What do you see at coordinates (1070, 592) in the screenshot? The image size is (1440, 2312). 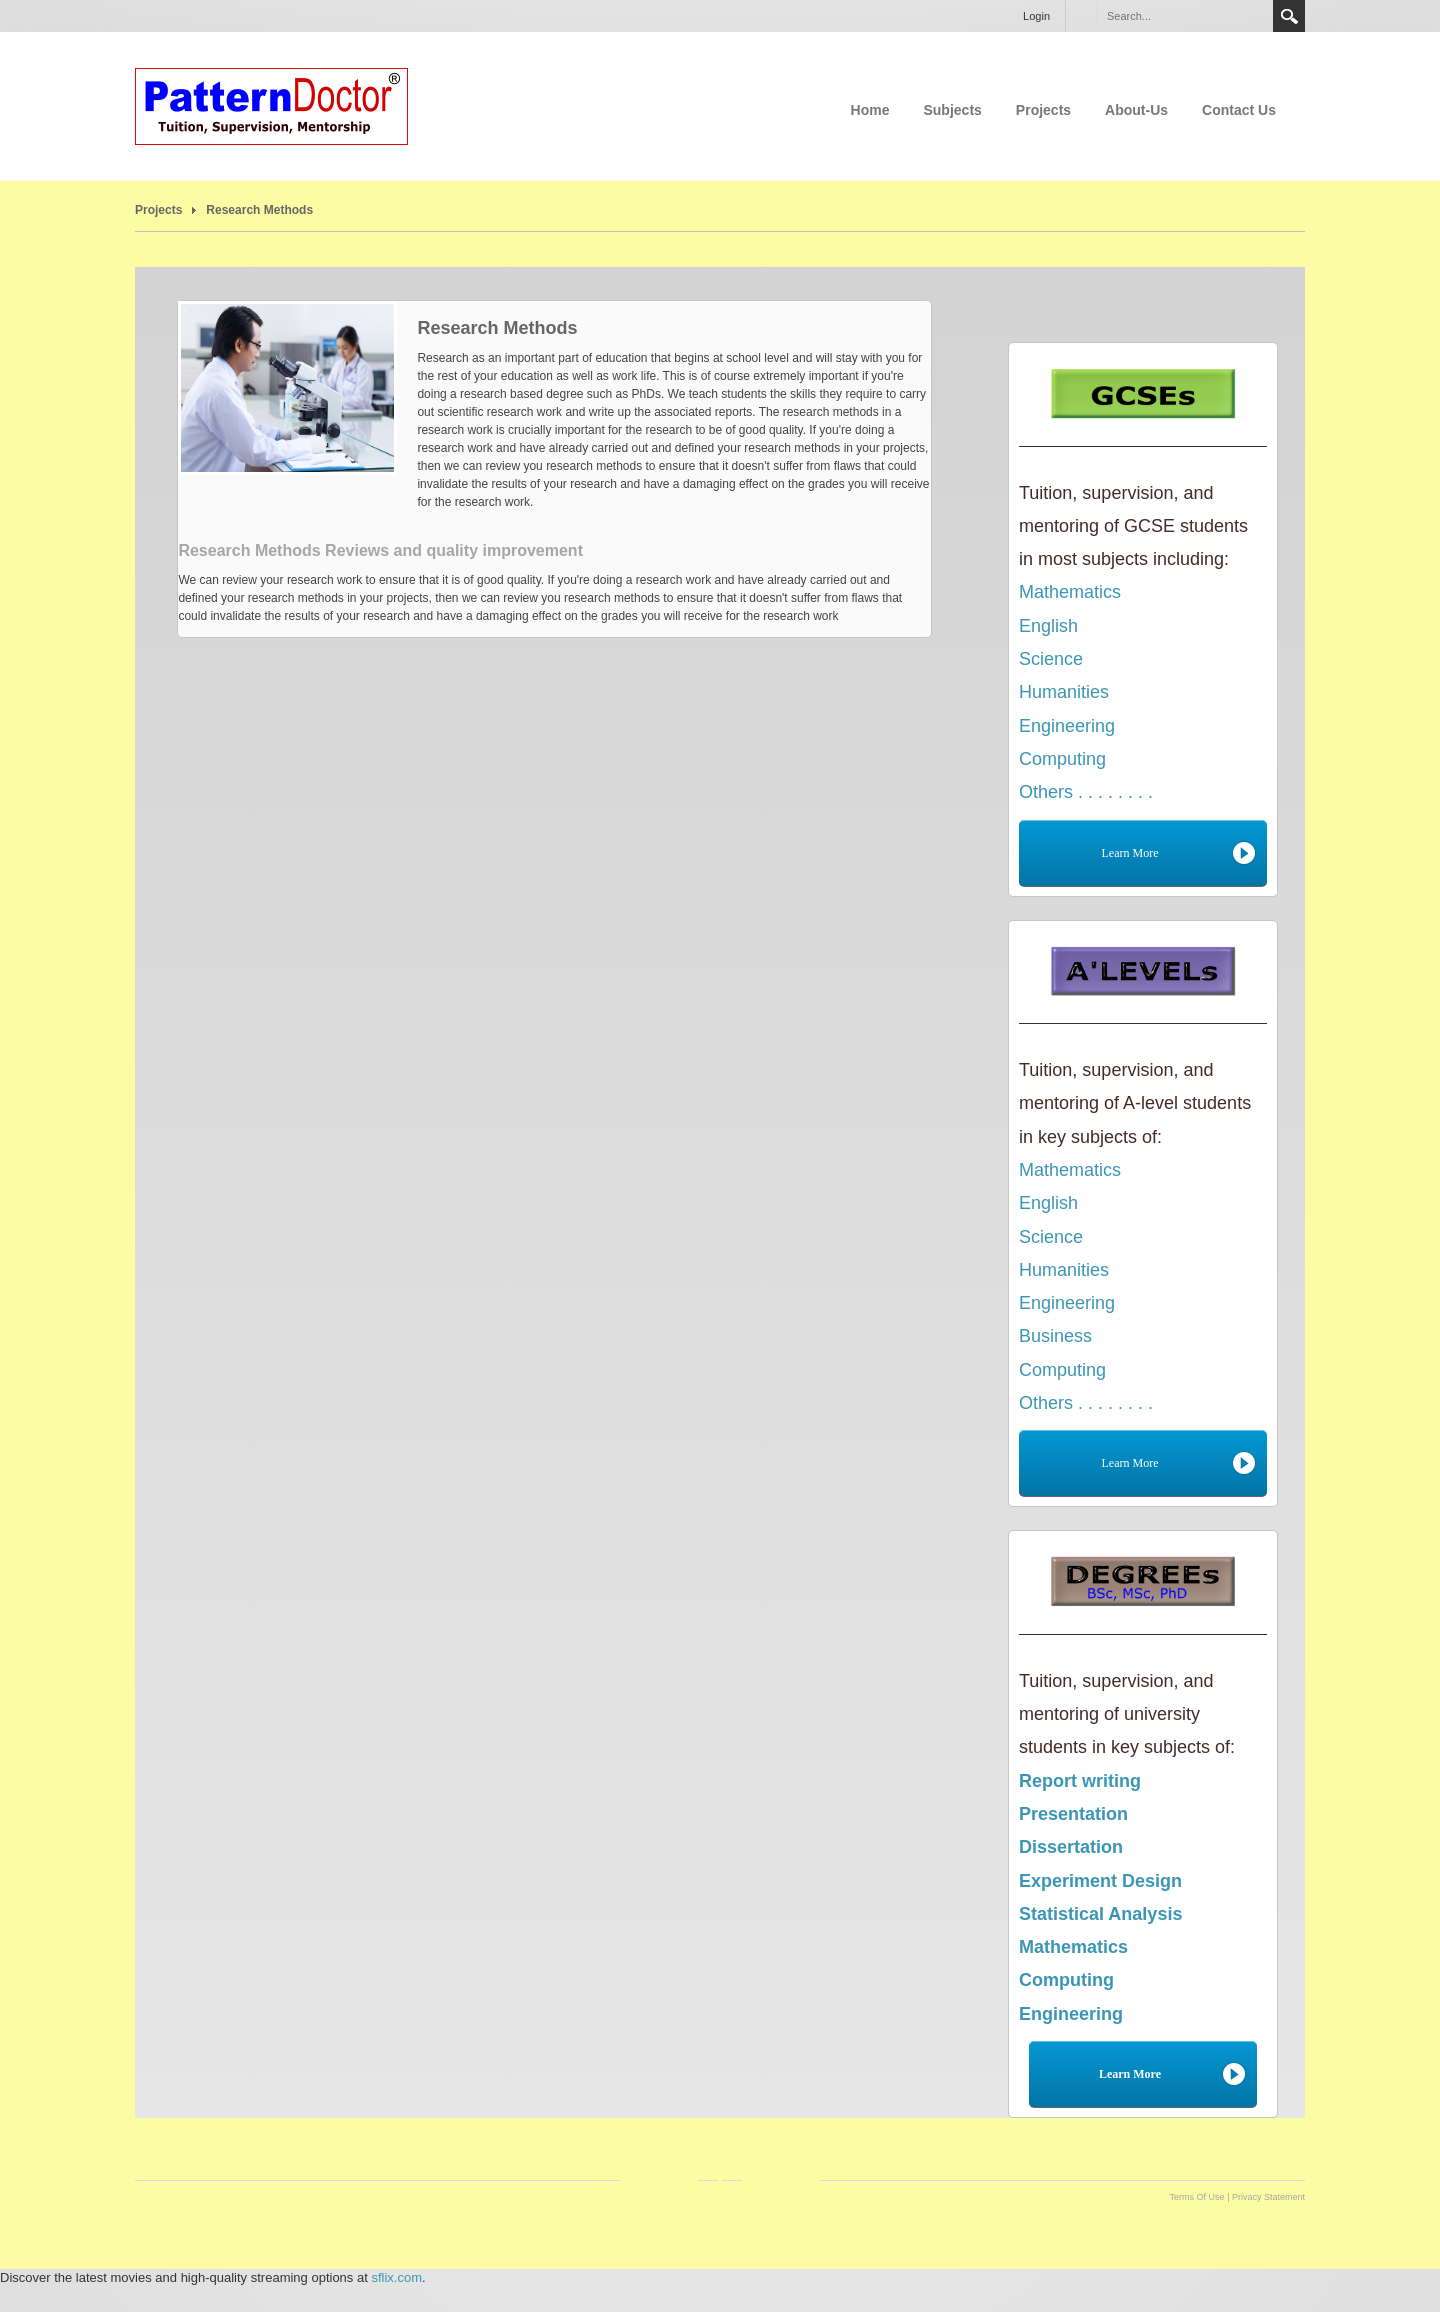 I see `Mathematics` at bounding box center [1070, 592].